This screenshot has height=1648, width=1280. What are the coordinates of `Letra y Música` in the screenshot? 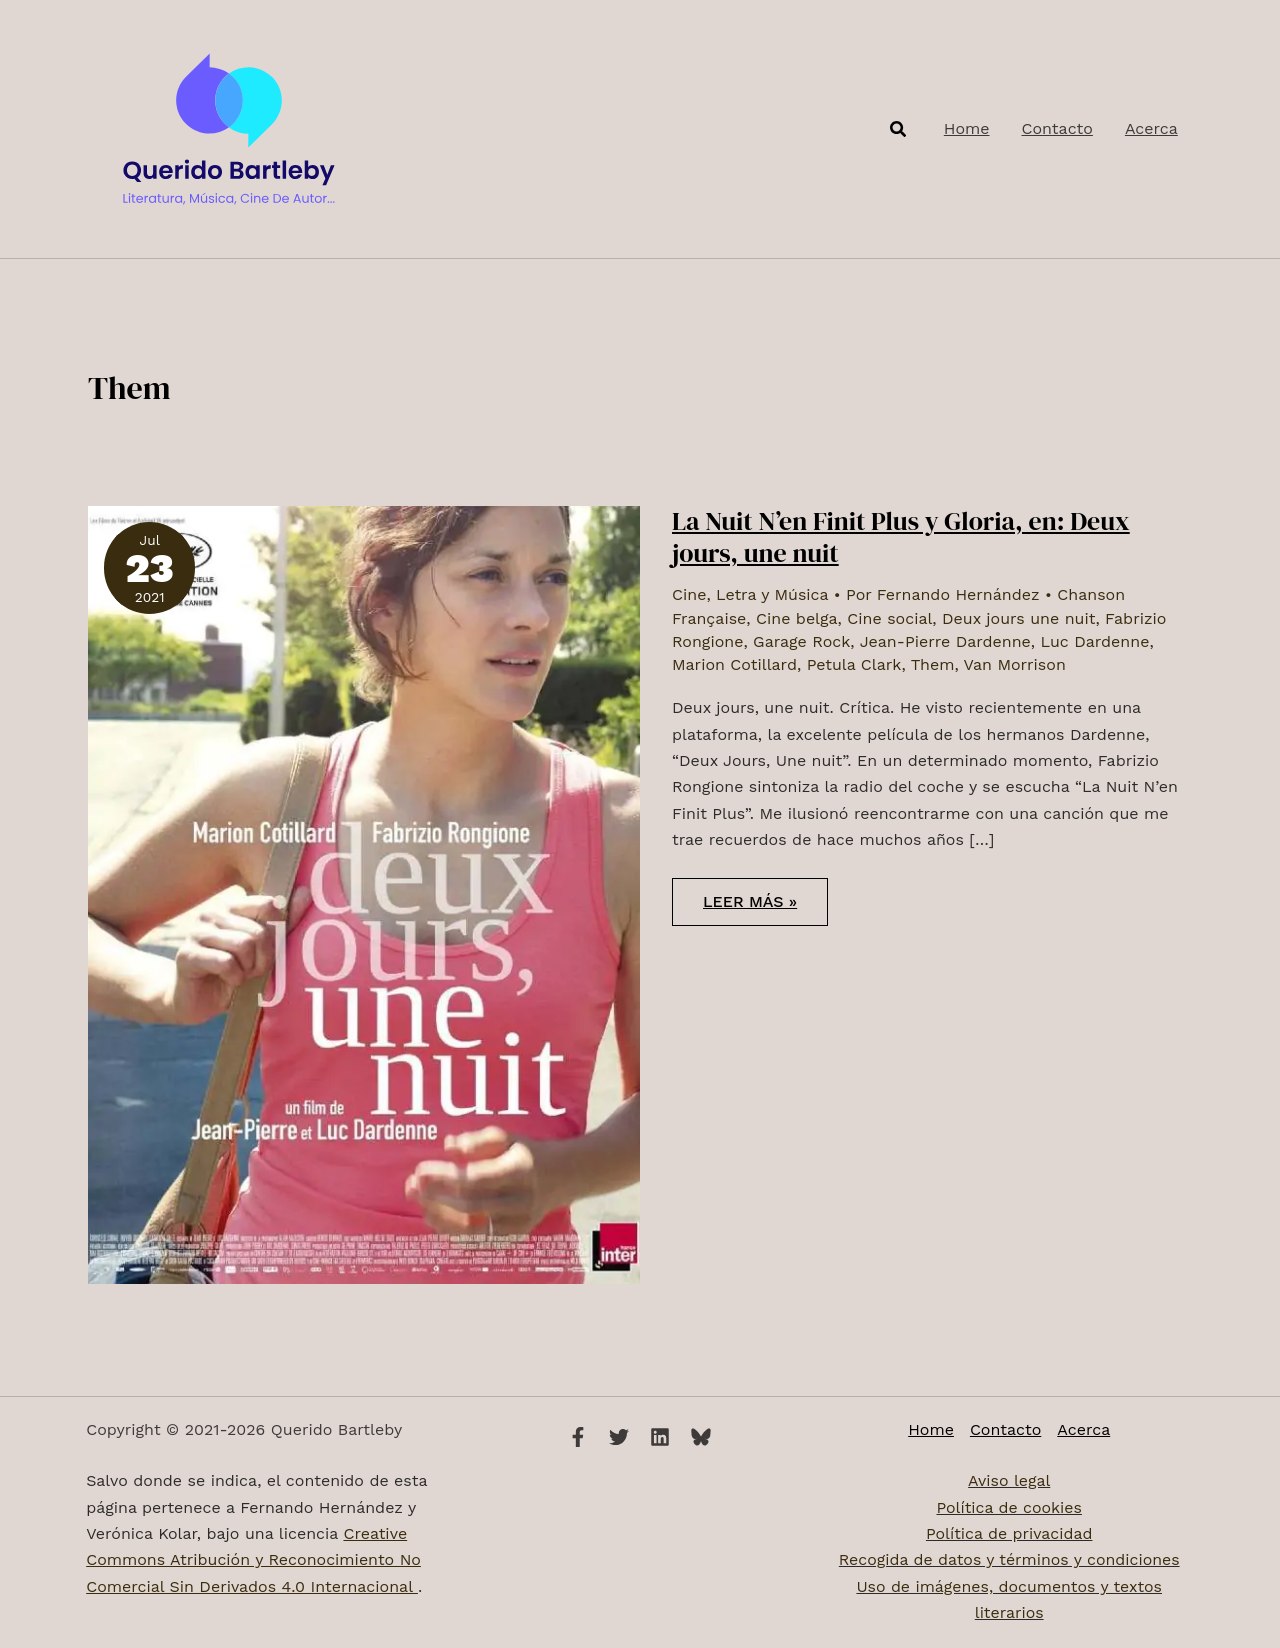 It's located at (772, 594).